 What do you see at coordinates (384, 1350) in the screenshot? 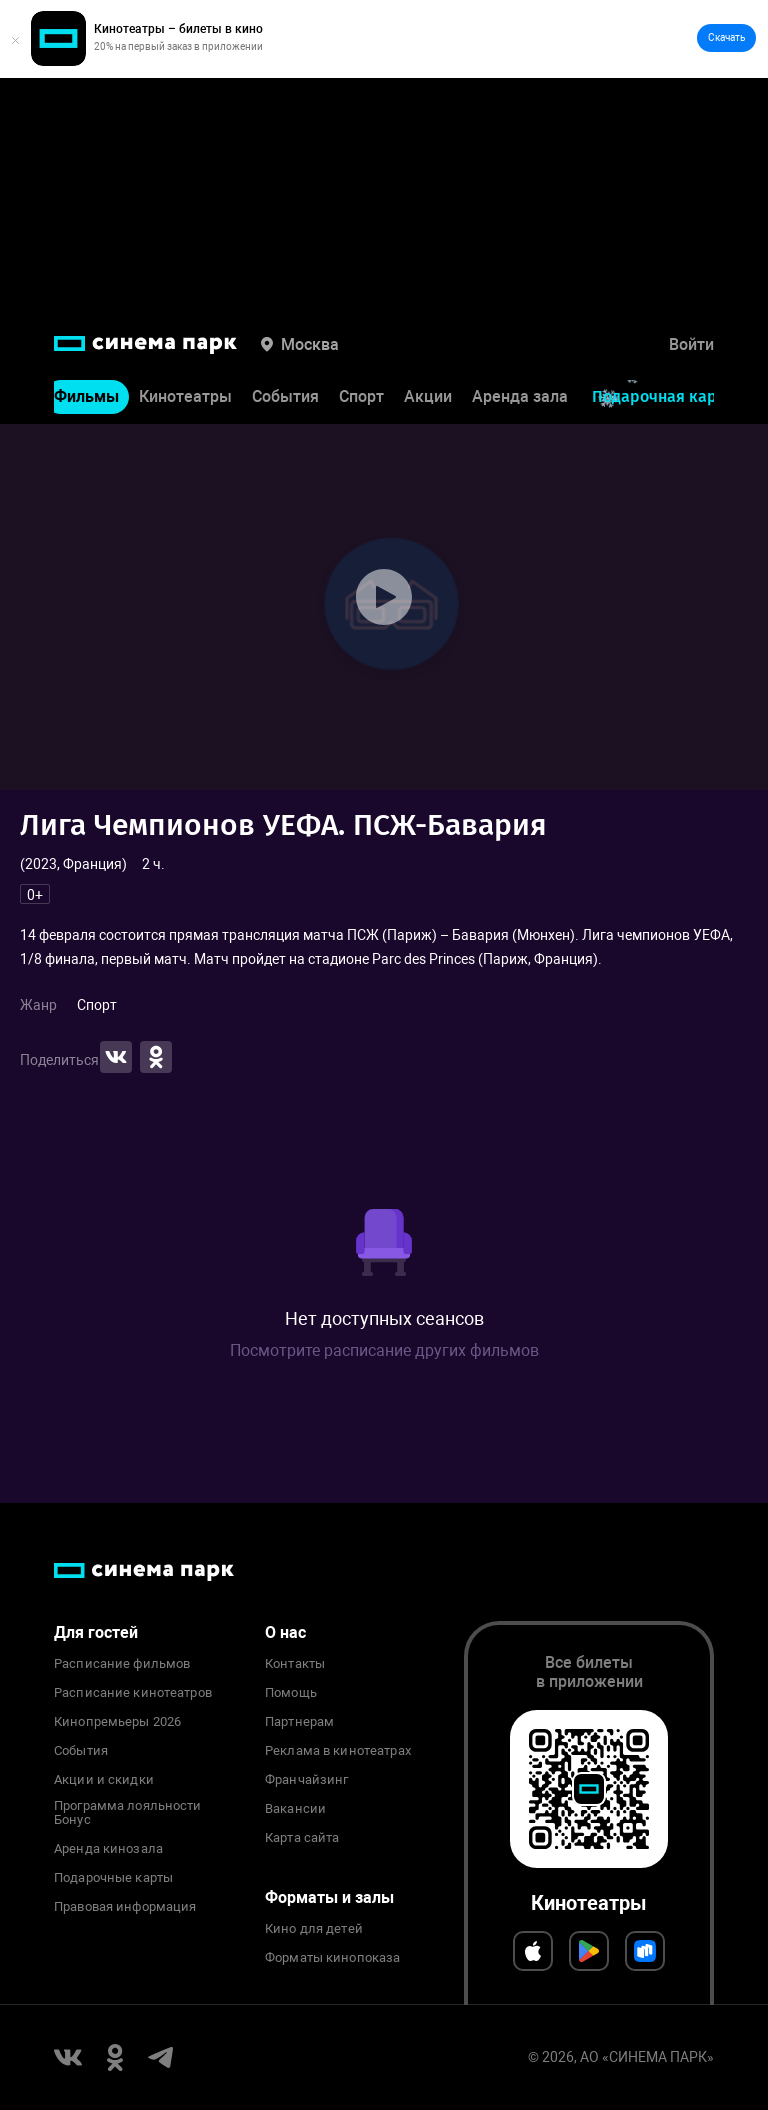
I see `Посмотрите расписание других фильмов` at bounding box center [384, 1350].